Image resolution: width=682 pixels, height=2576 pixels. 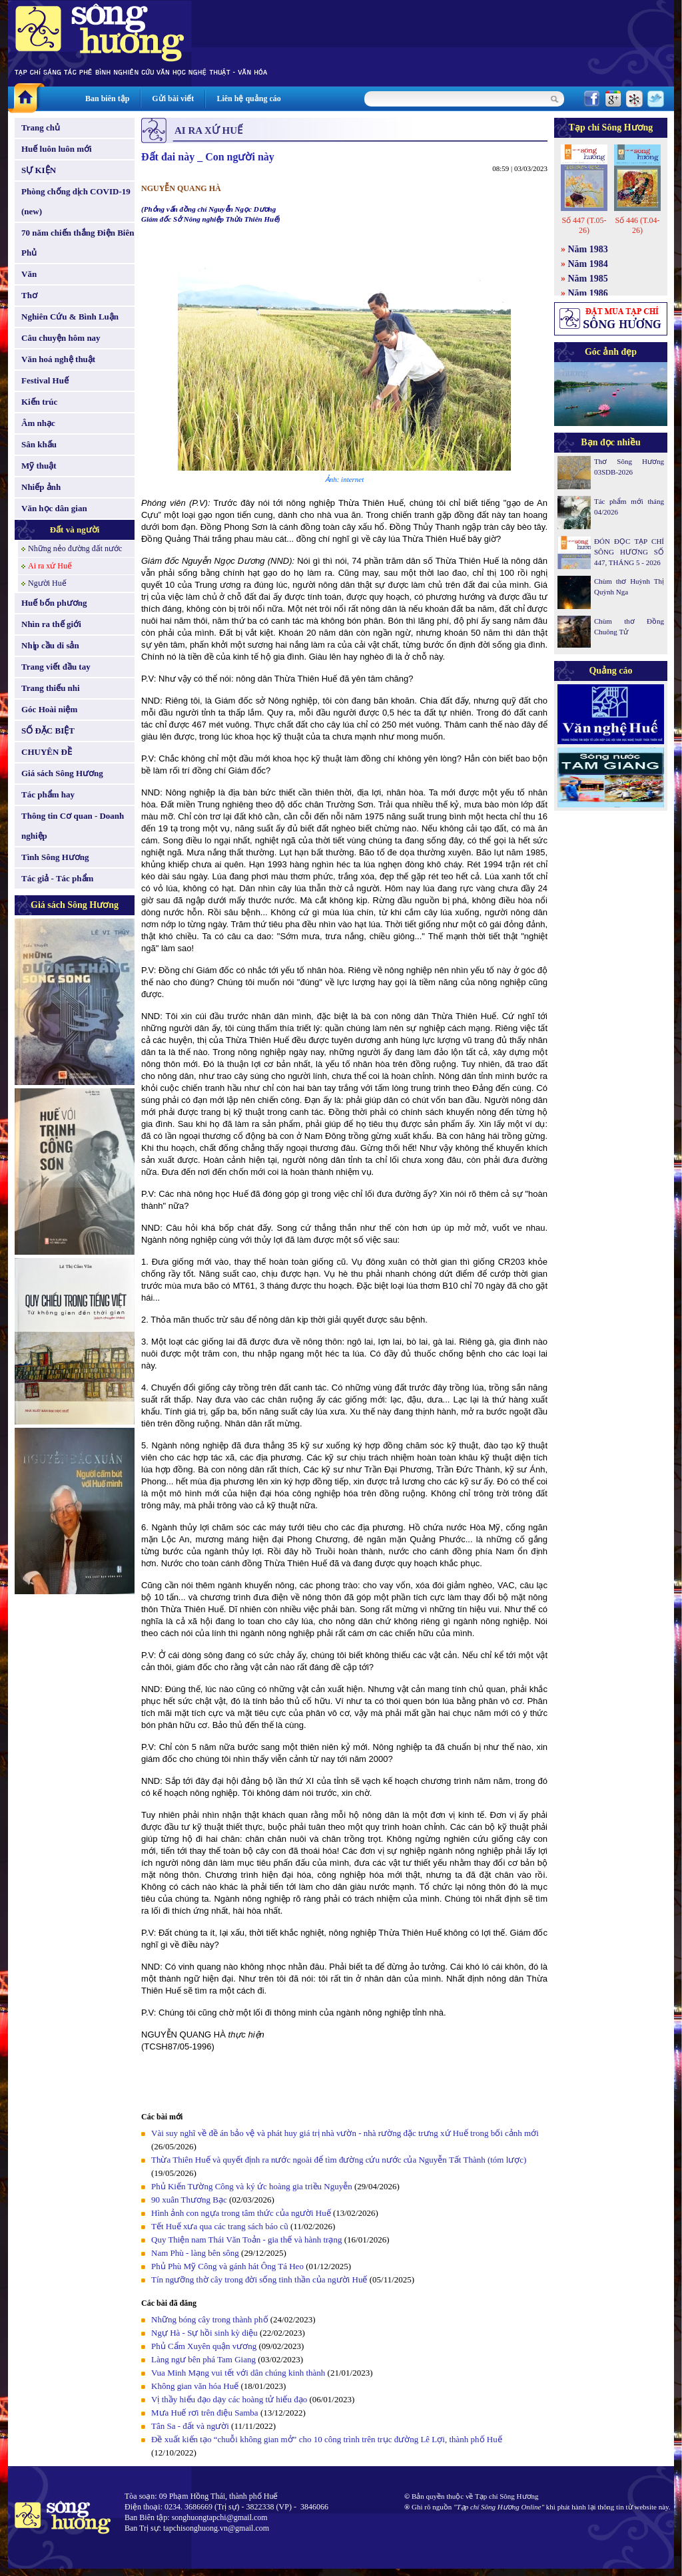 I want to click on Thừa Thiên Huế và quyết định ra nước ngoài để tìm đường cứu nước của Nguyễn Tất Thành (tóm lược), so click(x=338, y=2160).